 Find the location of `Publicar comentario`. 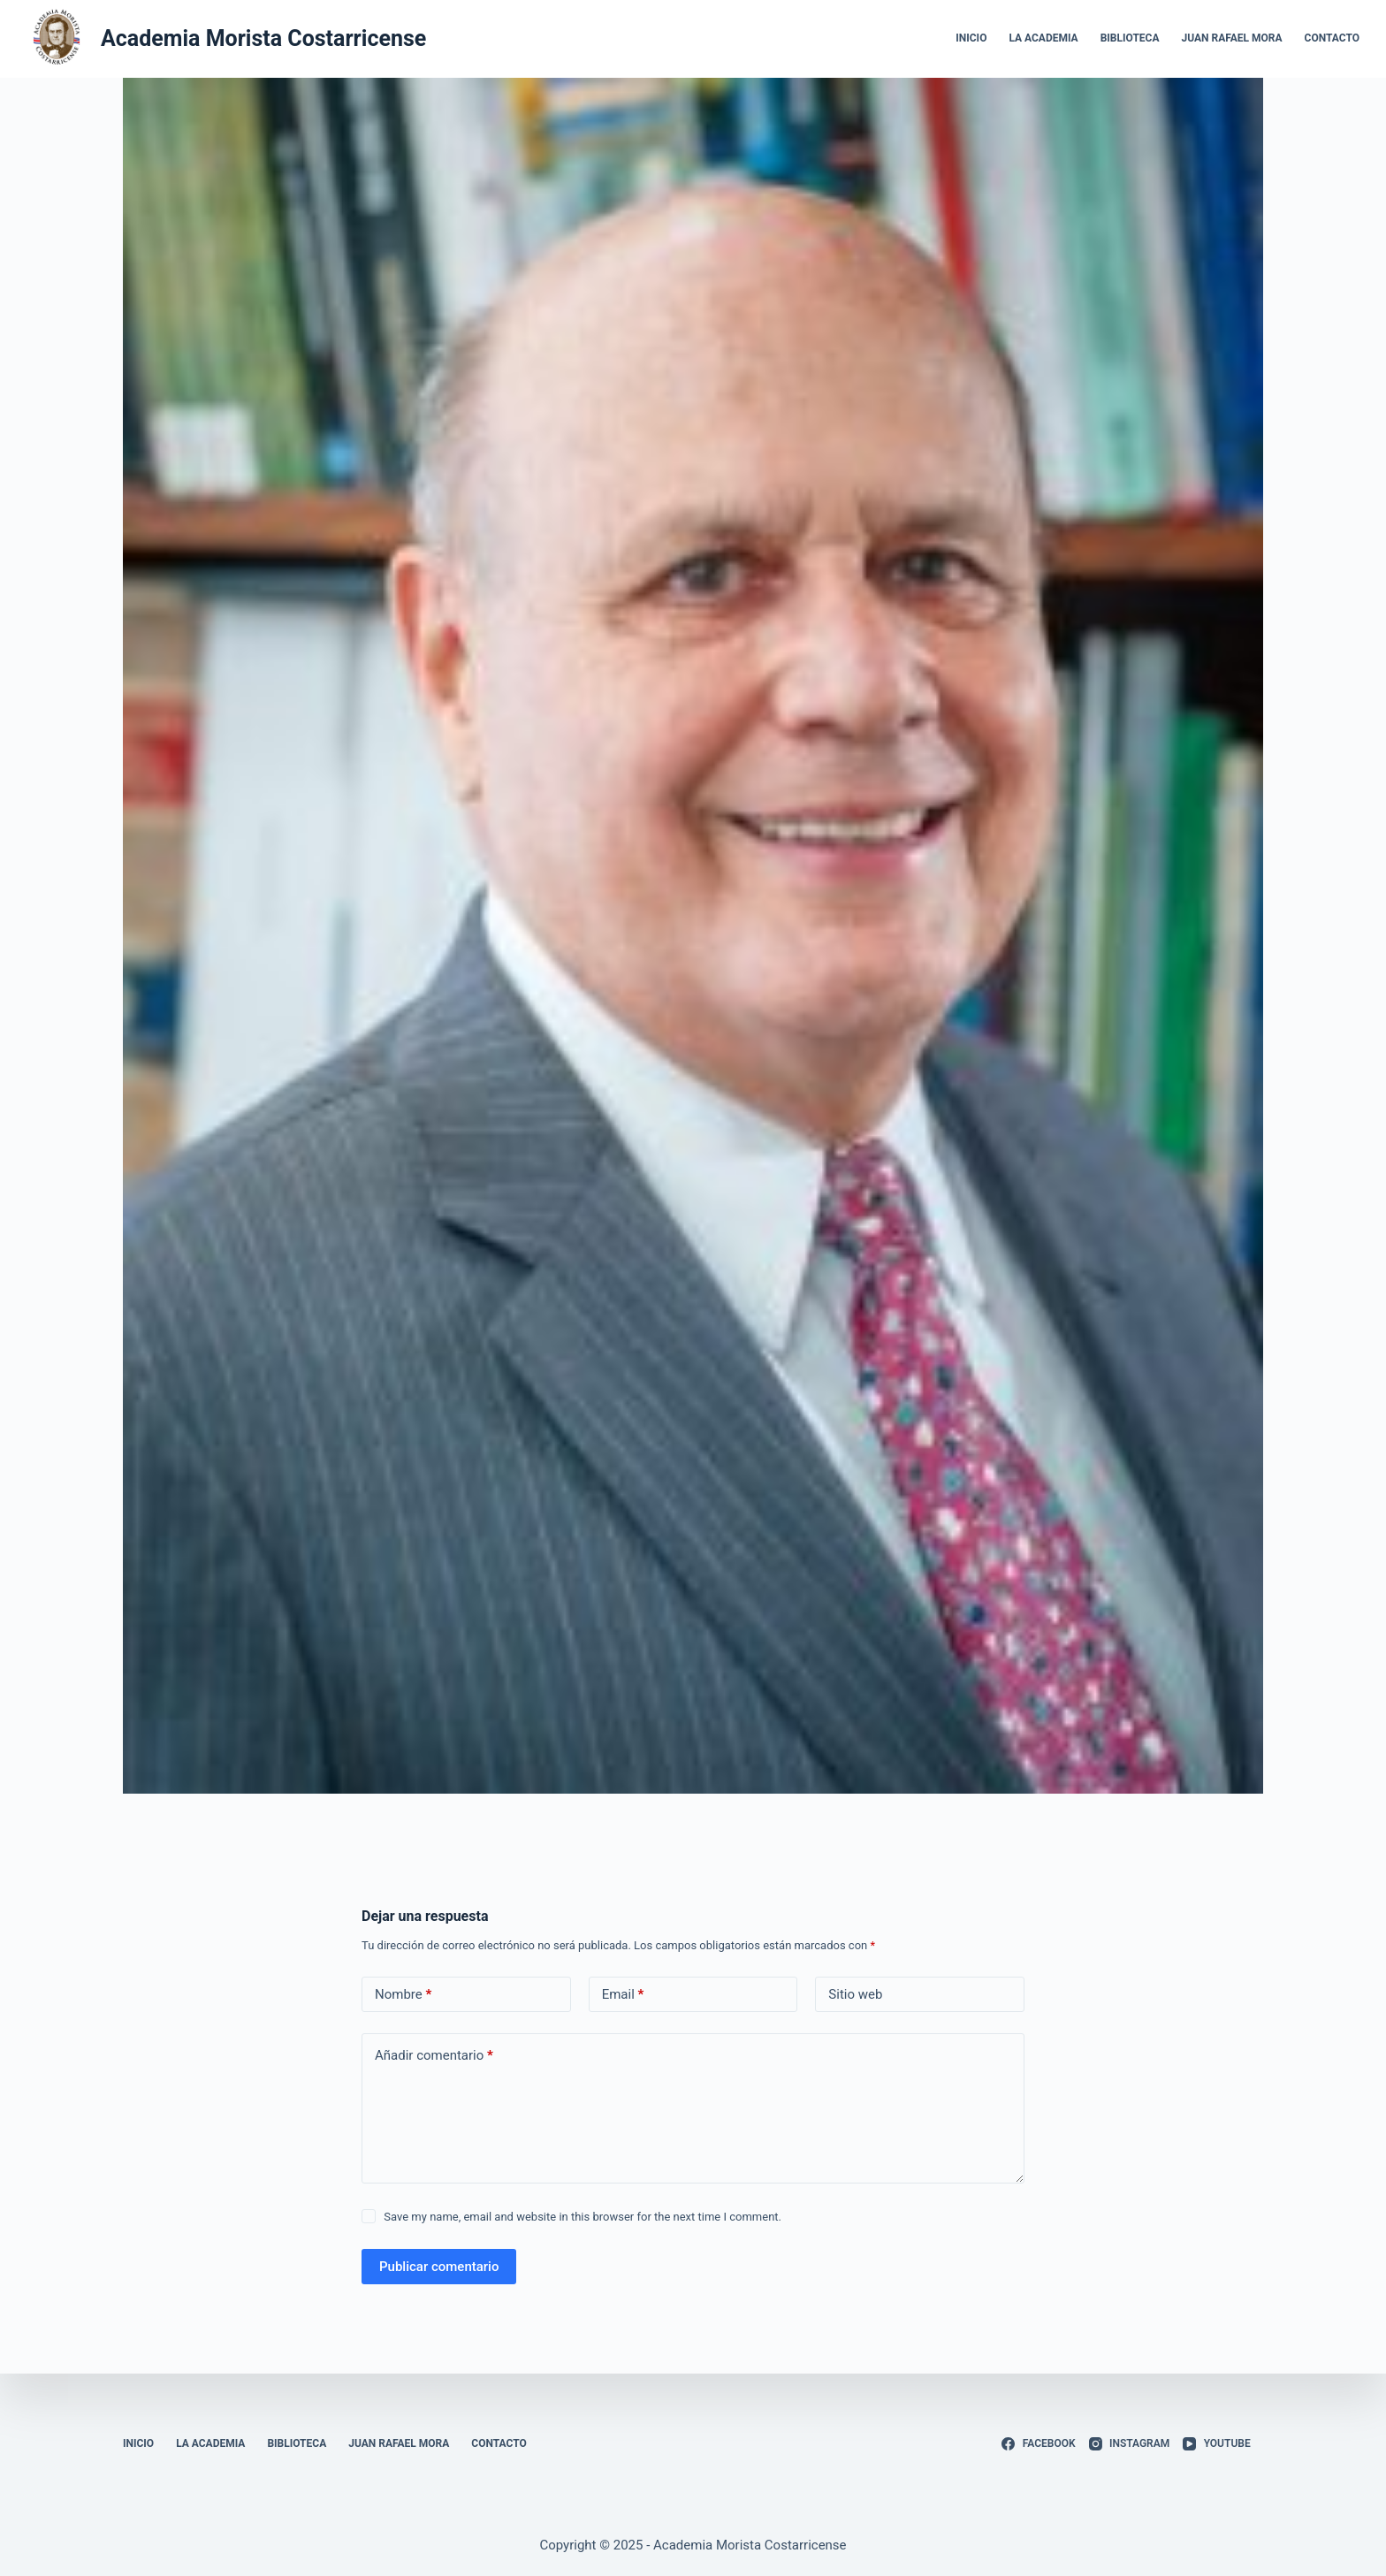

Publicar comentario is located at coordinates (439, 2267).